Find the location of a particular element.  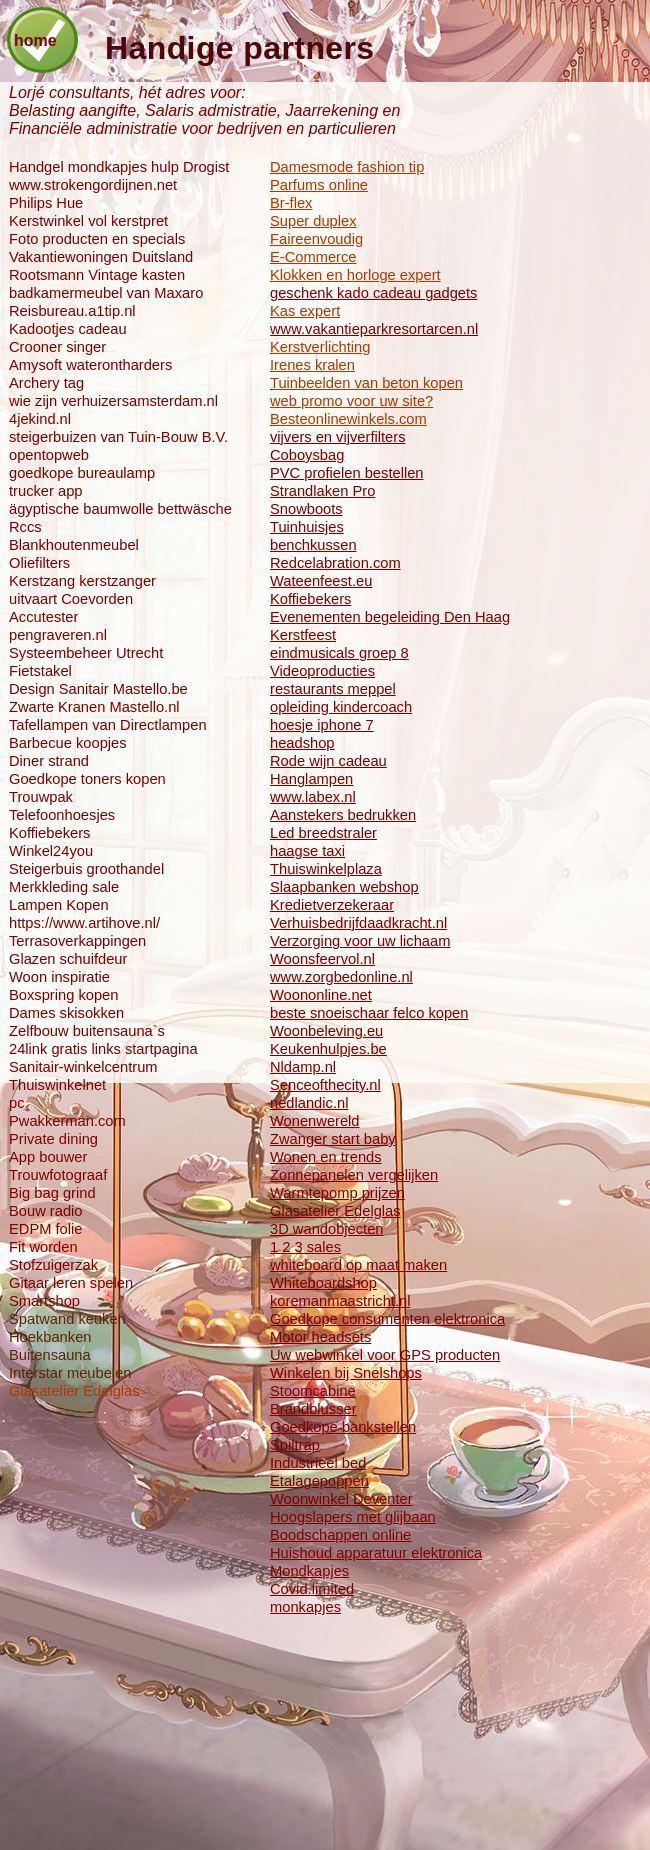

Oliefilters is located at coordinates (39, 563).